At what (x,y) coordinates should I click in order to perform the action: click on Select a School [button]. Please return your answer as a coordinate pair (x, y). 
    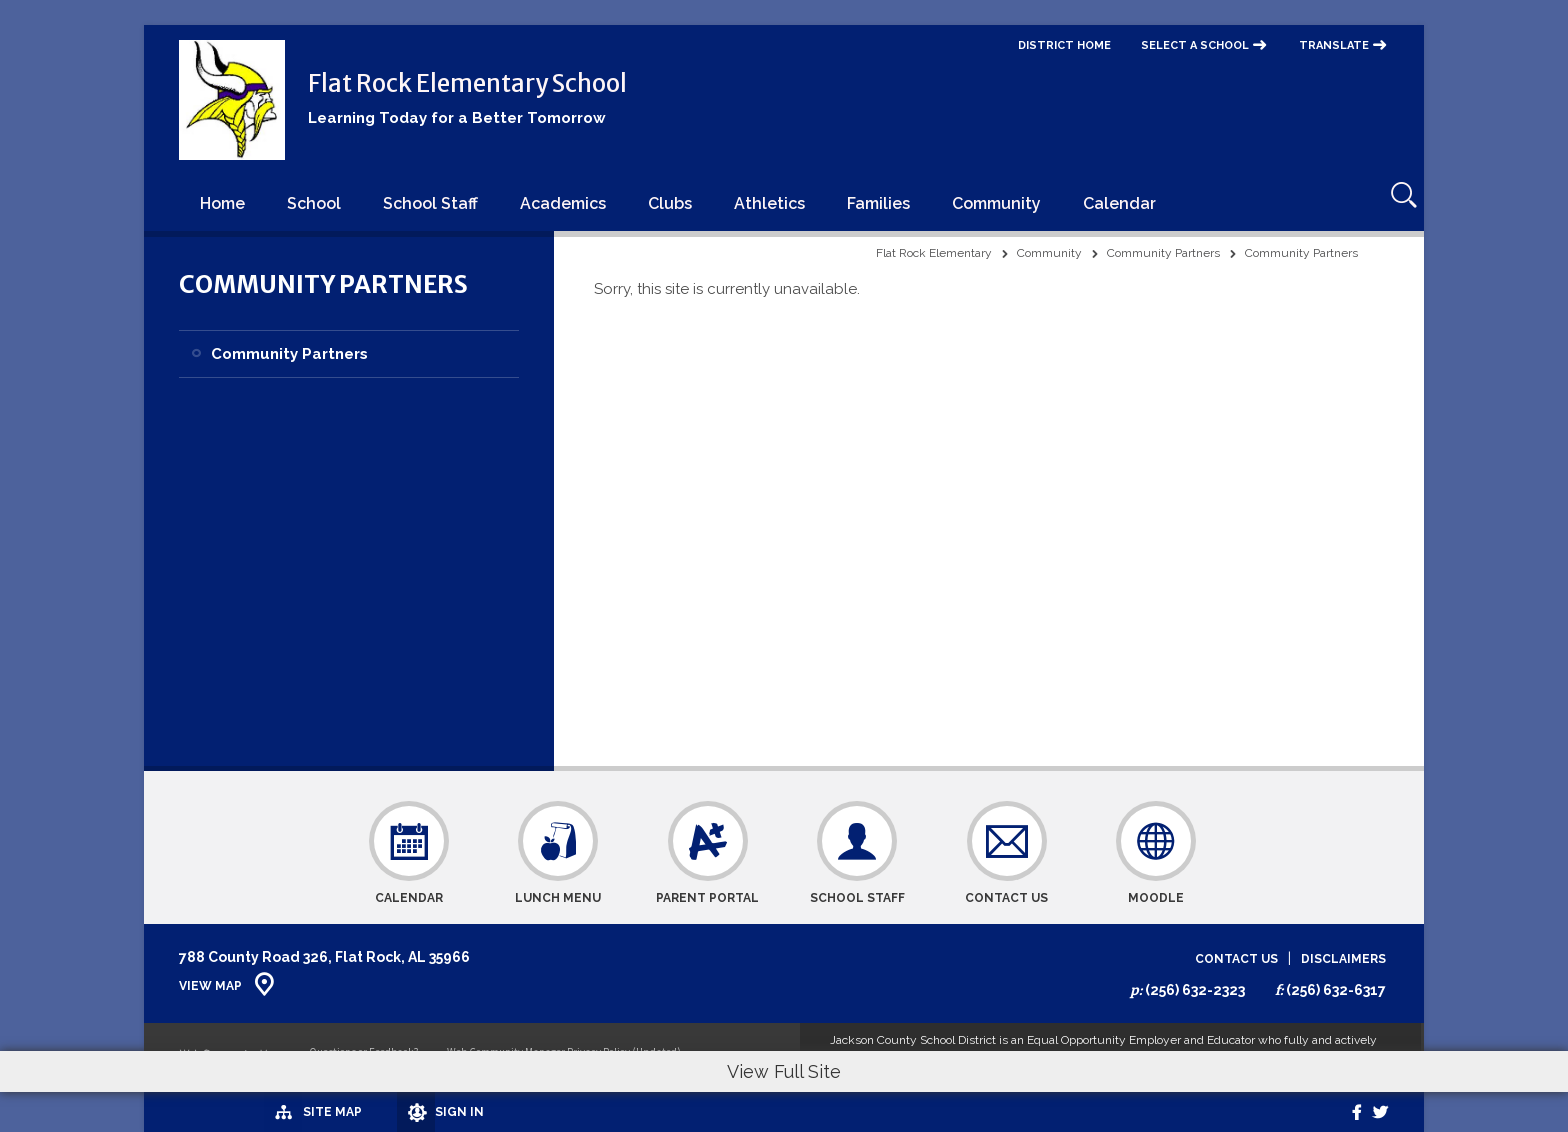
    Looking at the image, I should click on (1195, 45).